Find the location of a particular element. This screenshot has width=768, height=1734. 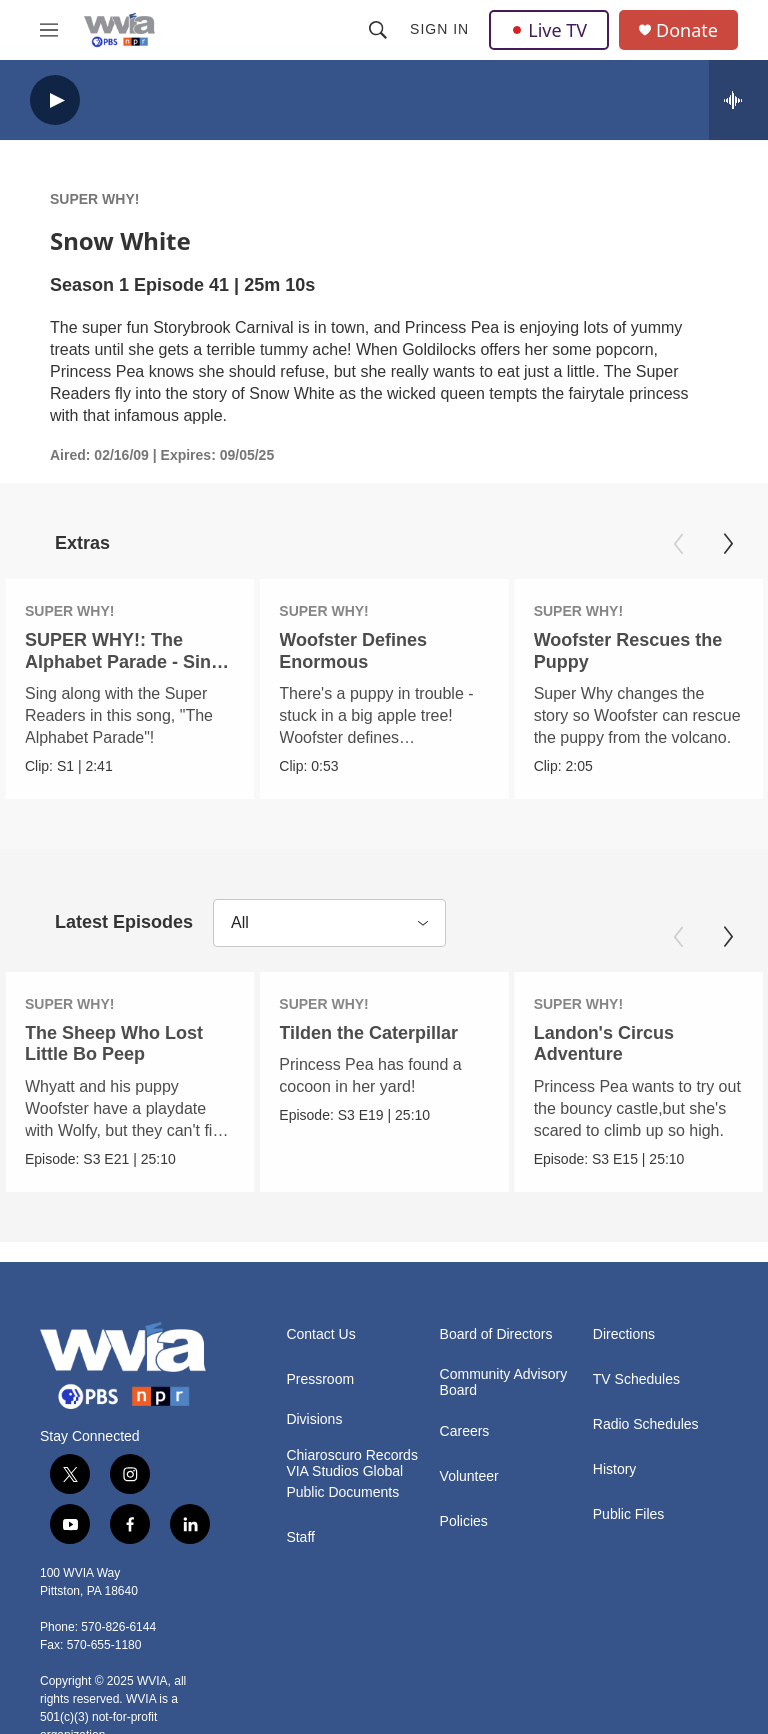

The Sheep Who Lost Little Bo Peep is located at coordinates (114, 1043).